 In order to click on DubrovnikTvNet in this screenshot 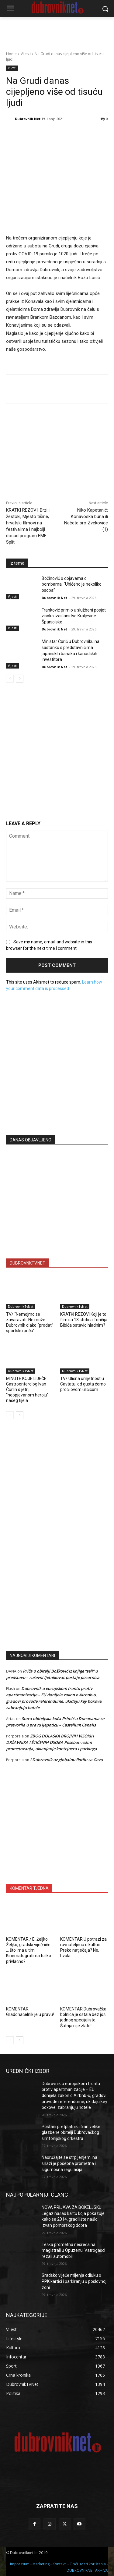, I will do `click(20, 1306)`.